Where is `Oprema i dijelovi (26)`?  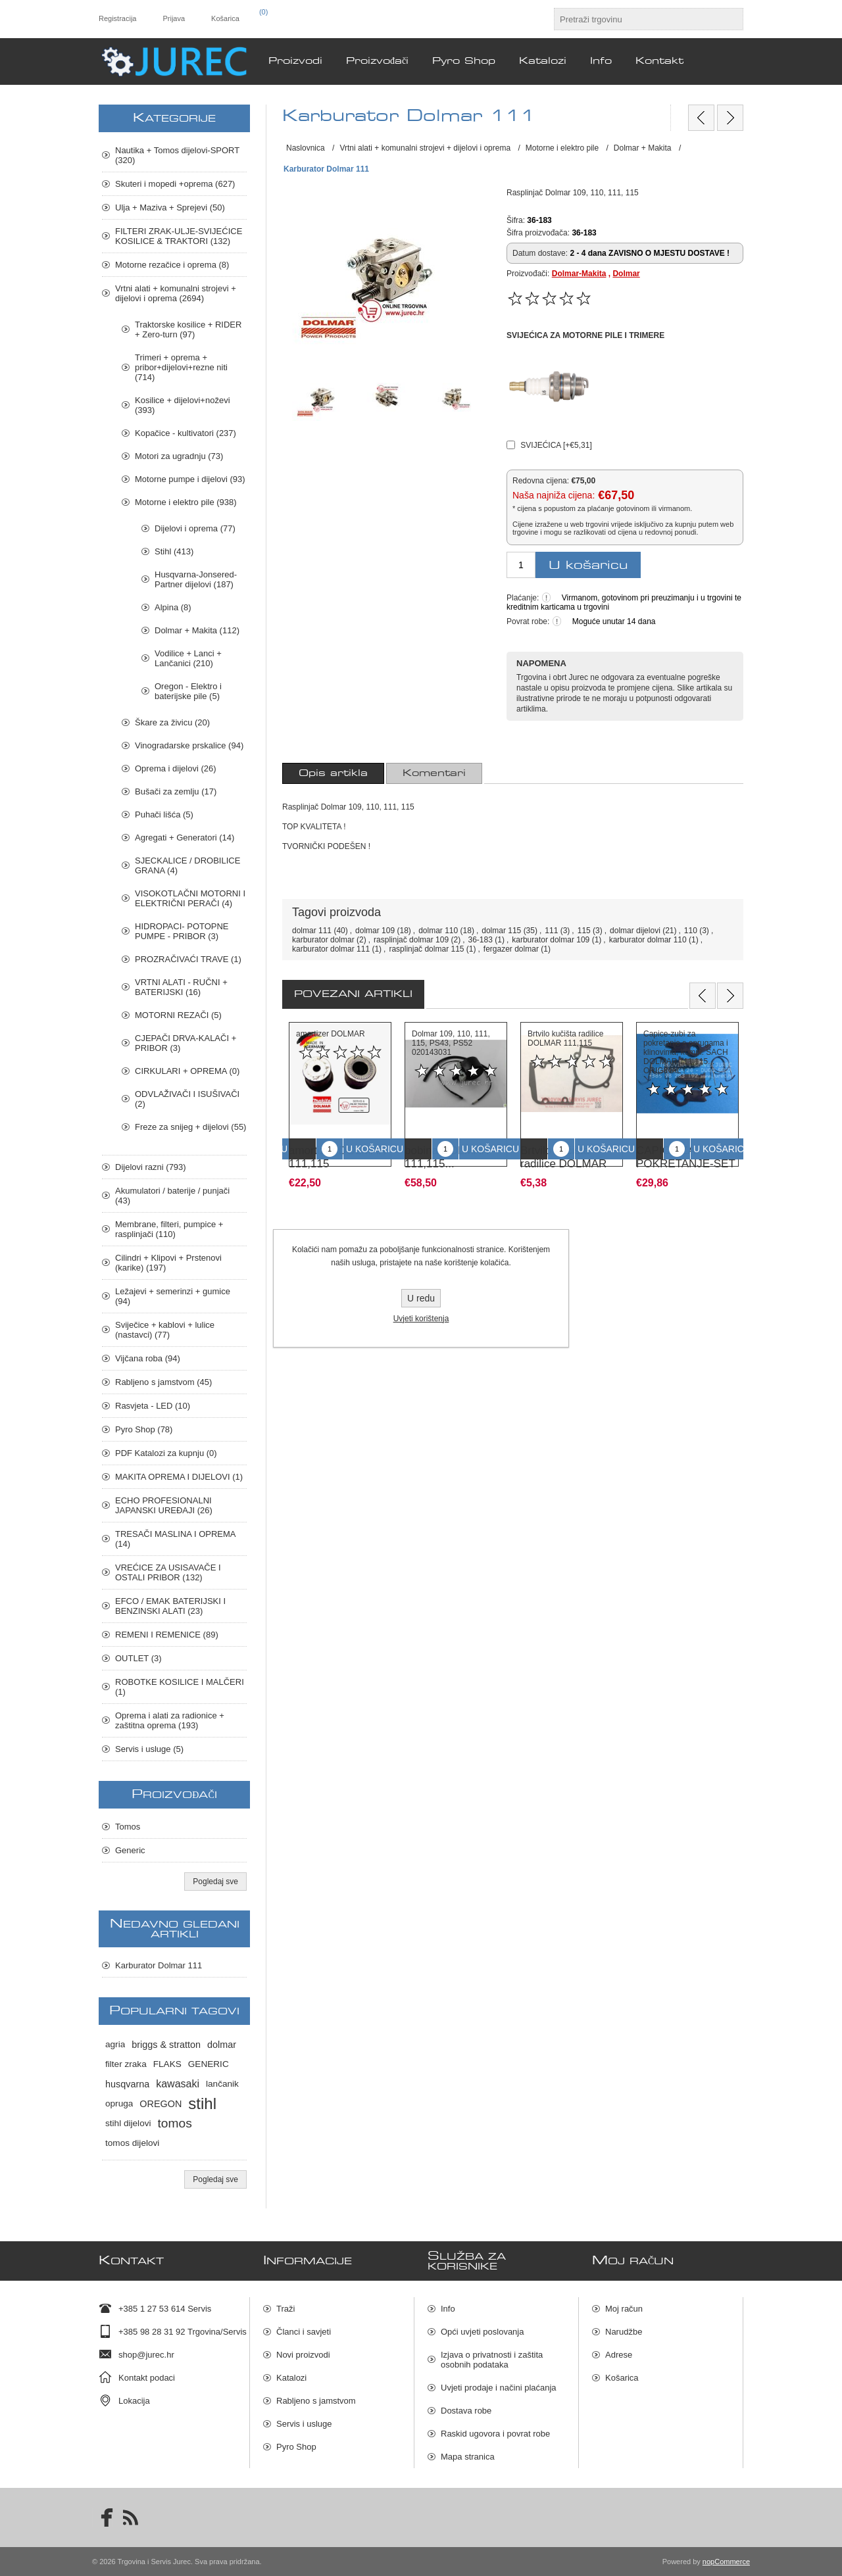 Oprema i dijelovi (26) is located at coordinates (175, 768).